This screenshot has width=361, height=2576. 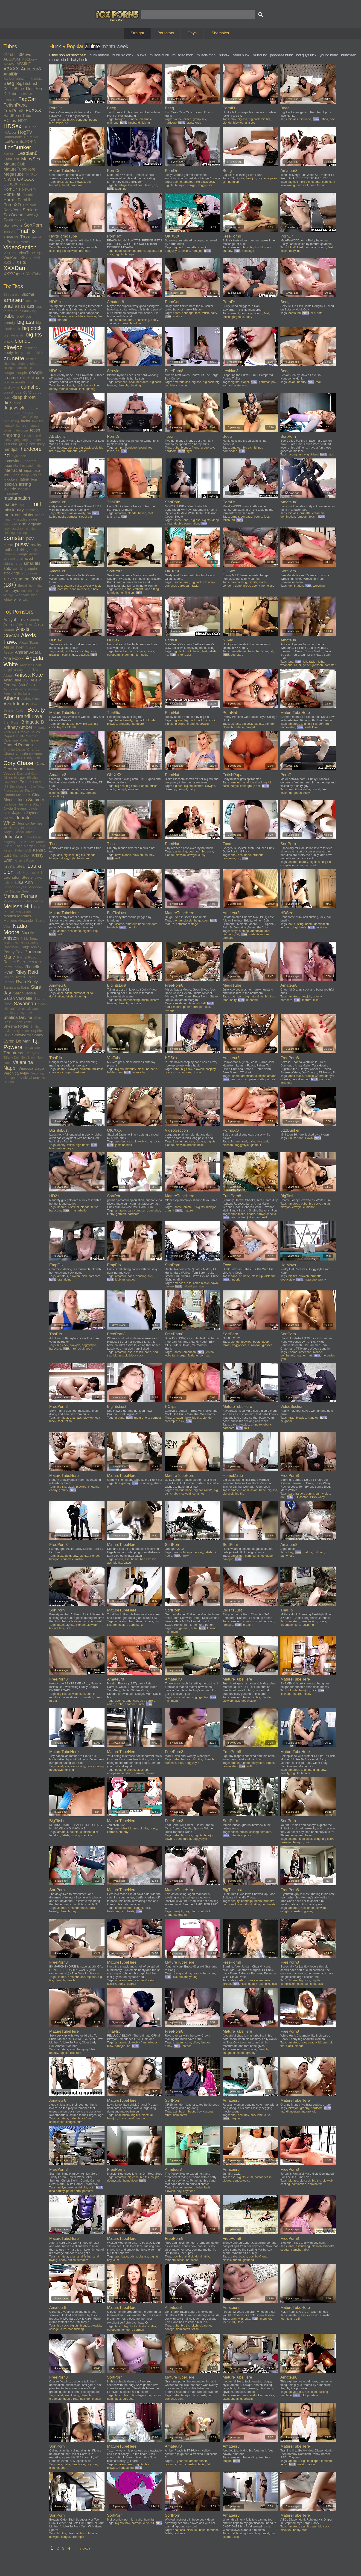 I want to click on Nina Hartley, so click(x=29, y=943).